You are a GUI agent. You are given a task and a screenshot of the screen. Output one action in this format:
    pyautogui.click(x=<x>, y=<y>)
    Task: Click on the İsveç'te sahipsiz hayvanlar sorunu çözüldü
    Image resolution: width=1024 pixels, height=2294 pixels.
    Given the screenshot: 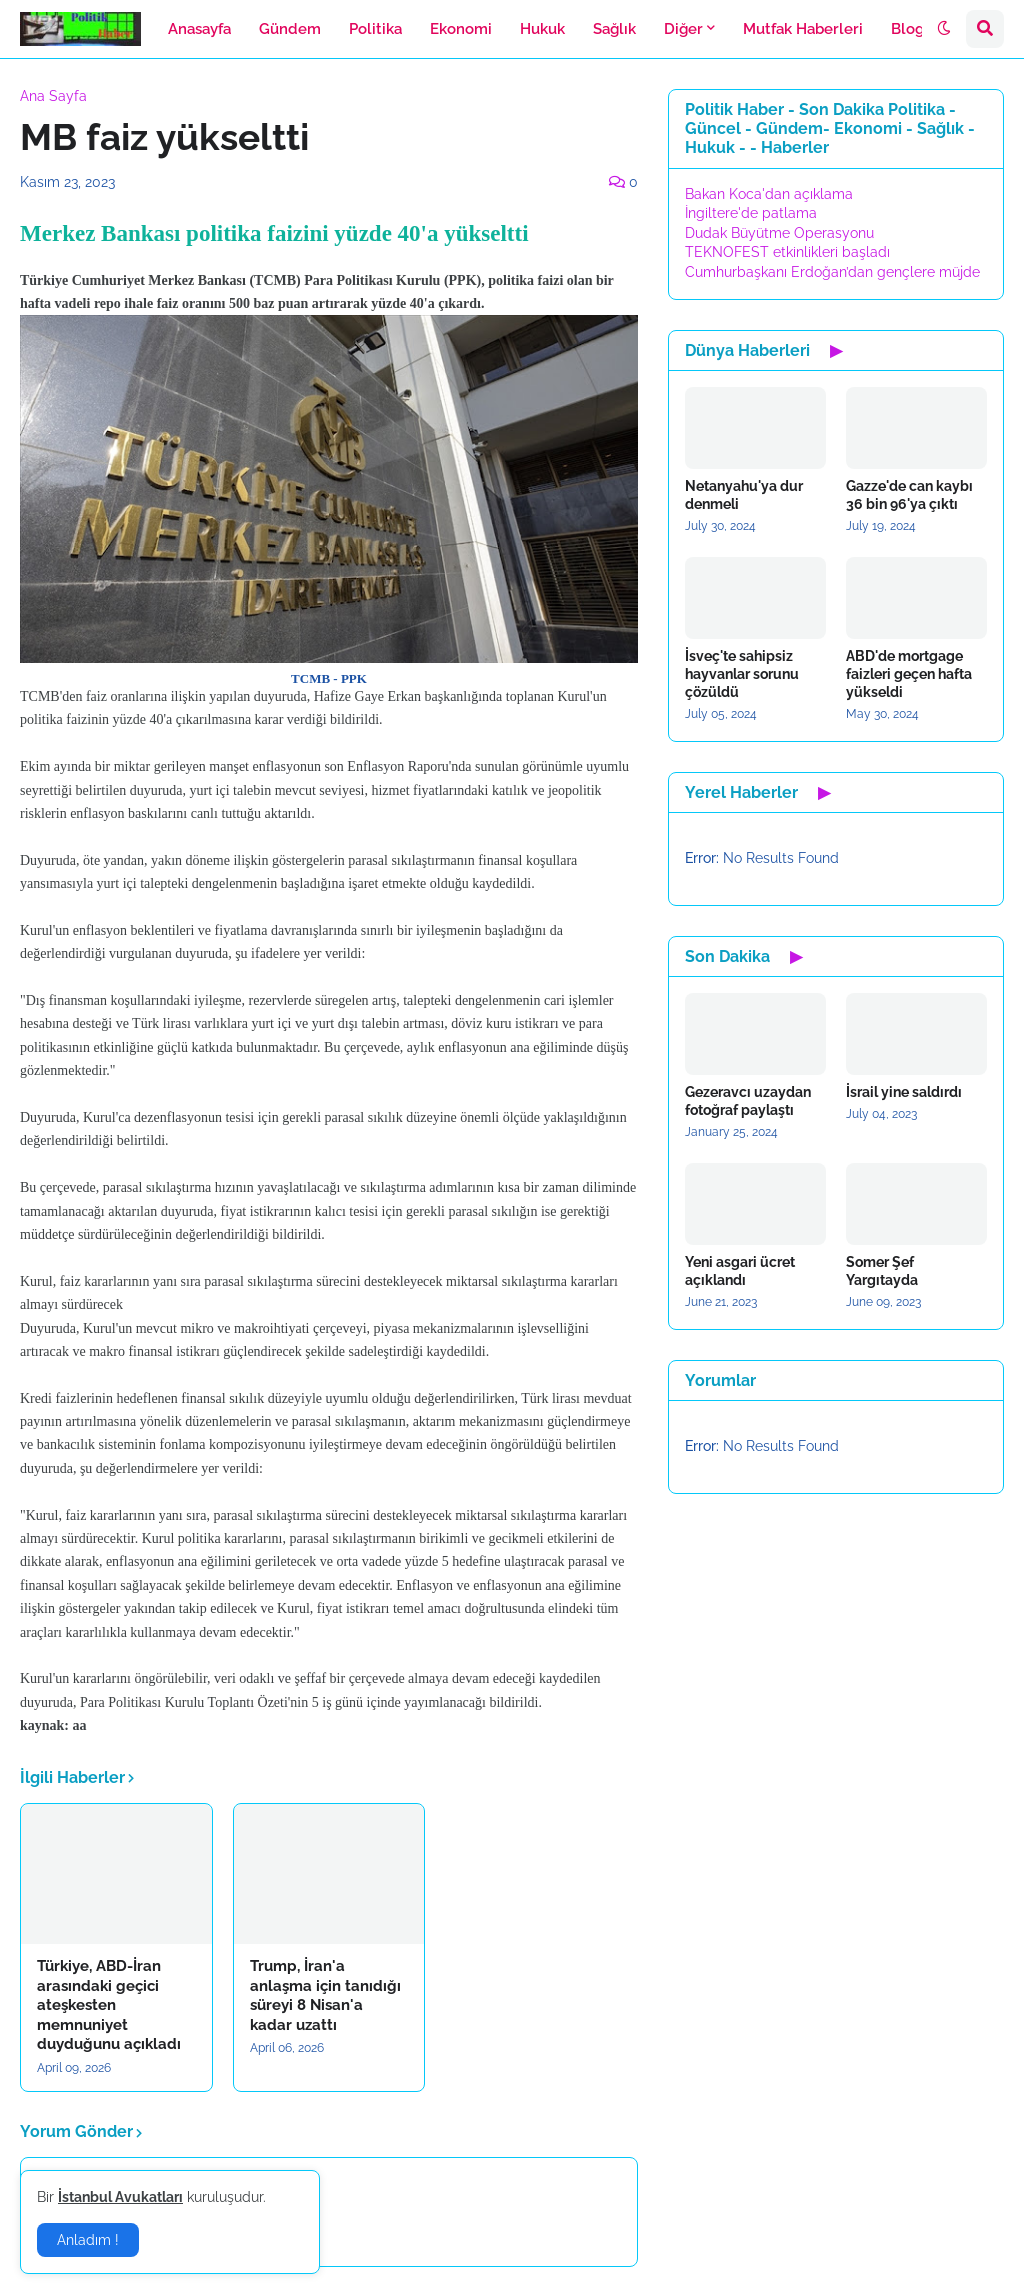 What is the action you would take?
    pyautogui.click(x=742, y=674)
    